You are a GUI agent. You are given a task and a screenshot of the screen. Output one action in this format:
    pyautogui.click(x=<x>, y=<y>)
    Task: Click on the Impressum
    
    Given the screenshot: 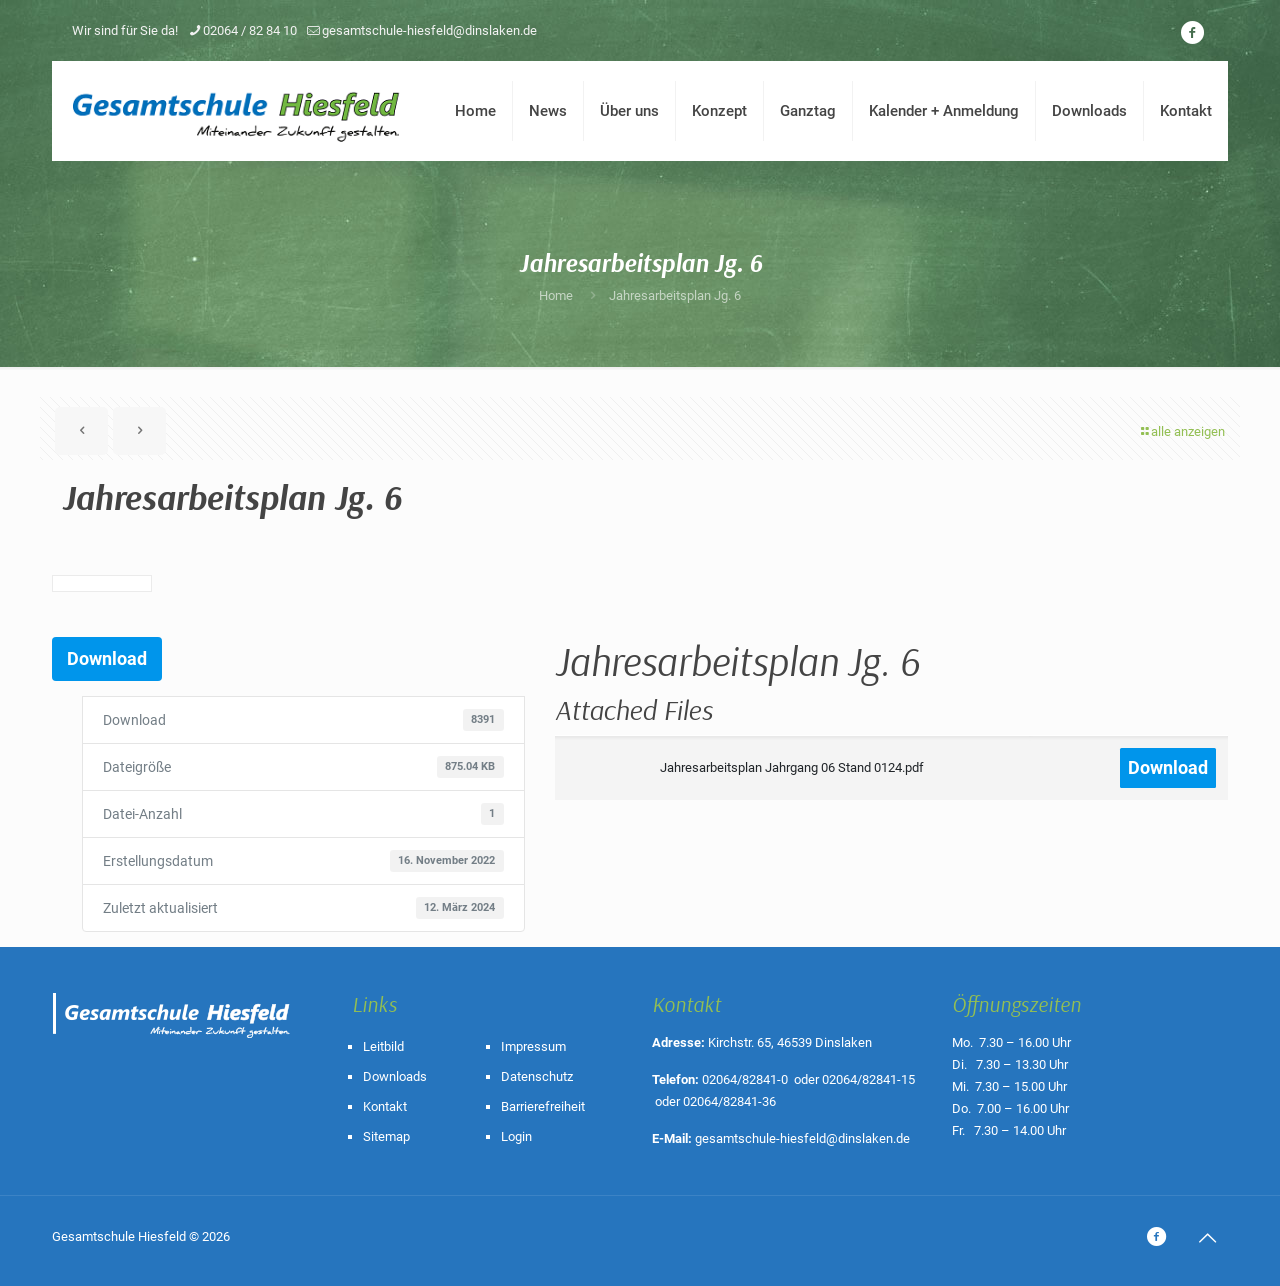 What is the action you would take?
    pyautogui.click(x=533, y=1046)
    